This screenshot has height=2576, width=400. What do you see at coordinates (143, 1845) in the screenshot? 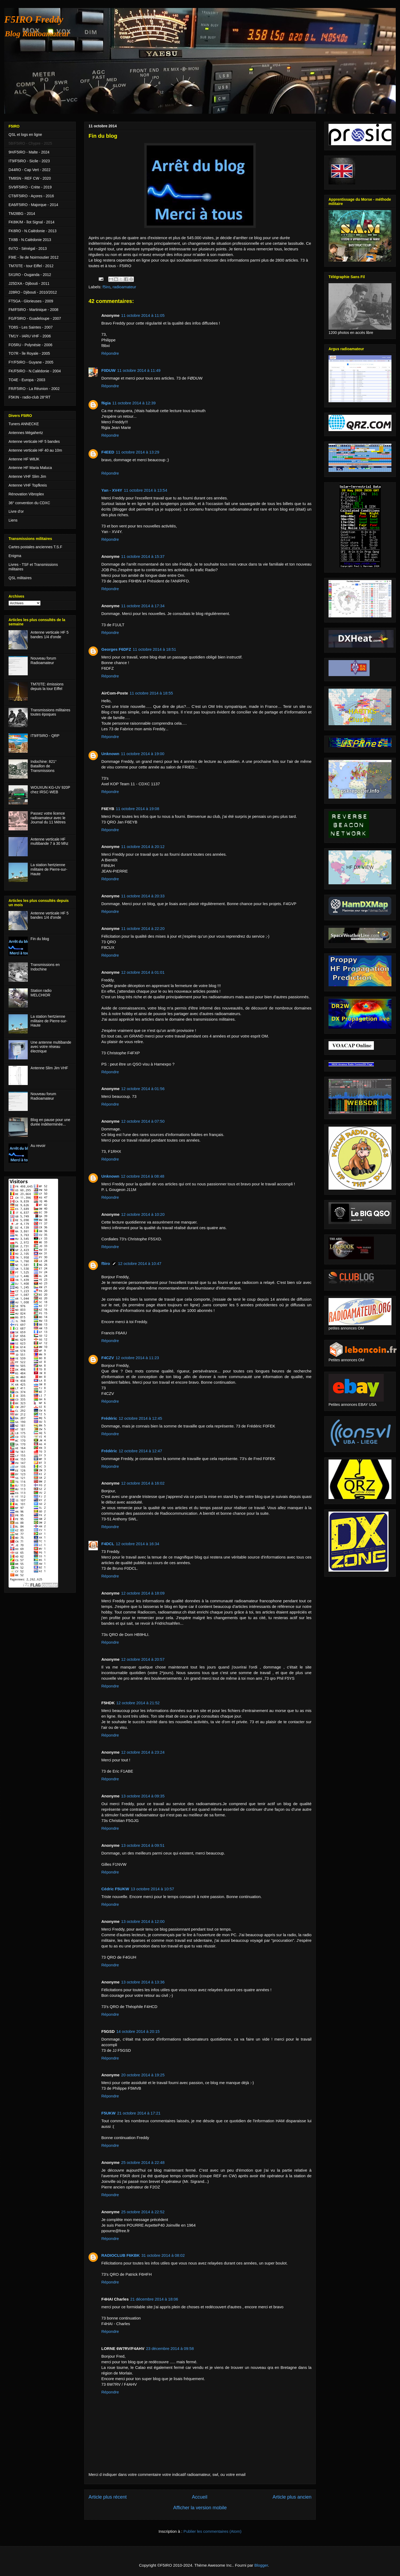
I see `13 octobre 2014 à 09:51` at bounding box center [143, 1845].